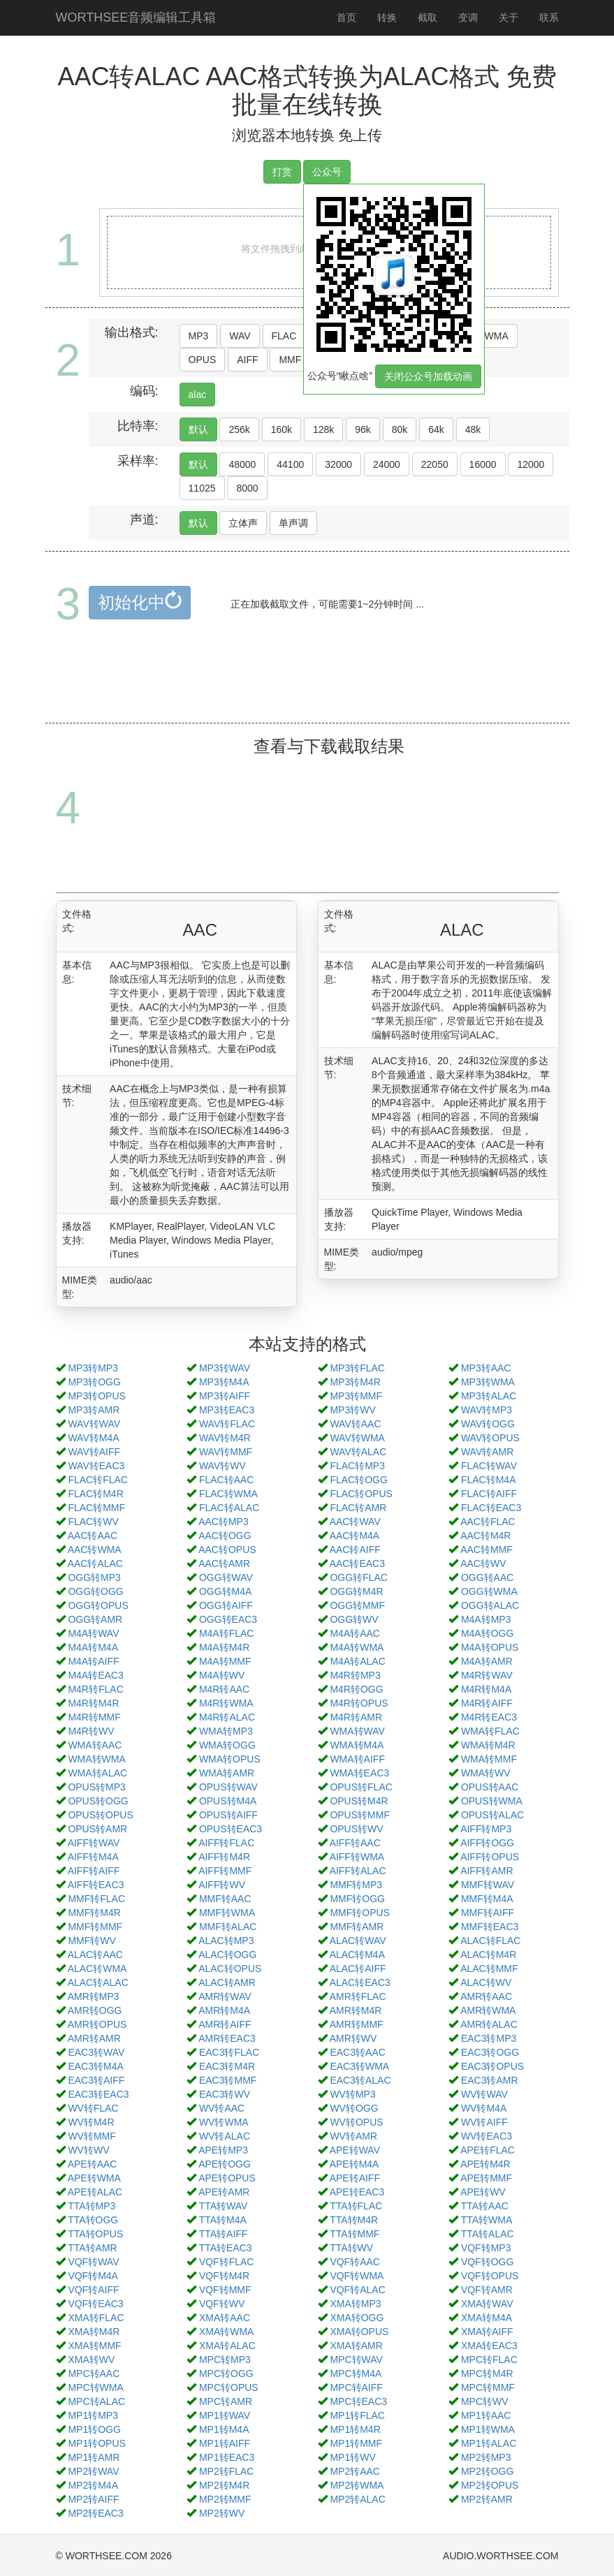 This screenshot has width=614, height=2576. Describe the element at coordinates (488, 1423) in the screenshot. I see `WAV转OGG` at that location.